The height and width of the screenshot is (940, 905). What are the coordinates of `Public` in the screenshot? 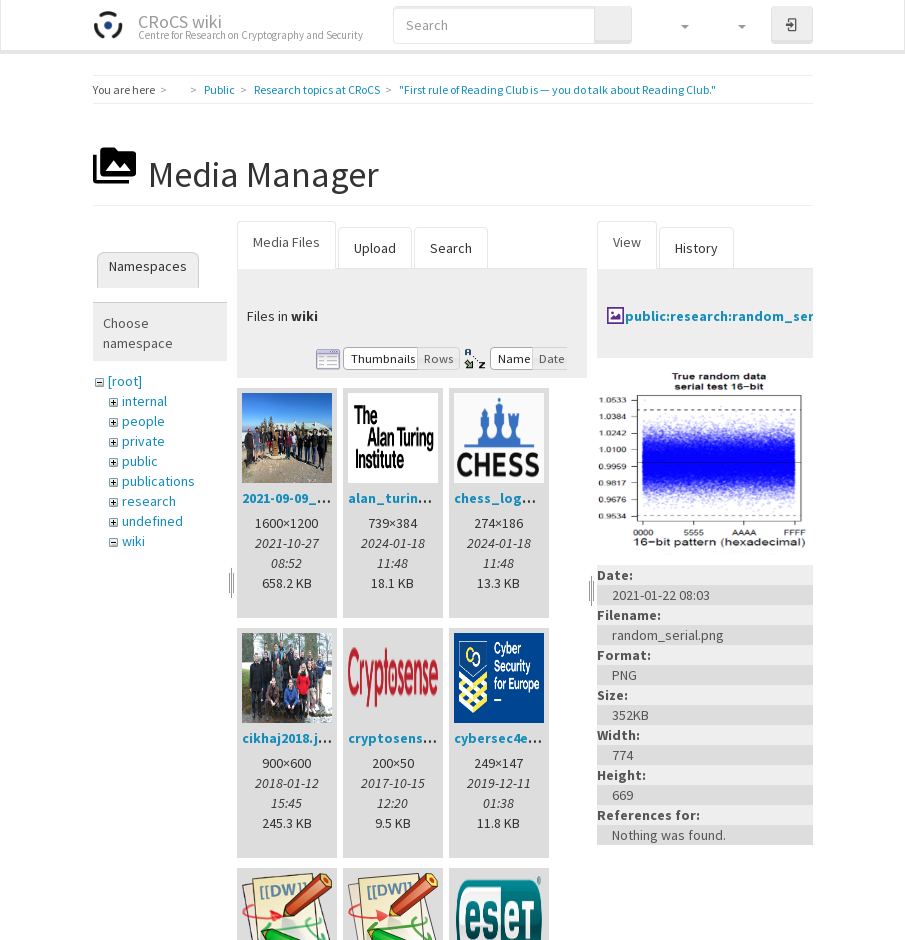 It's located at (219, 89).